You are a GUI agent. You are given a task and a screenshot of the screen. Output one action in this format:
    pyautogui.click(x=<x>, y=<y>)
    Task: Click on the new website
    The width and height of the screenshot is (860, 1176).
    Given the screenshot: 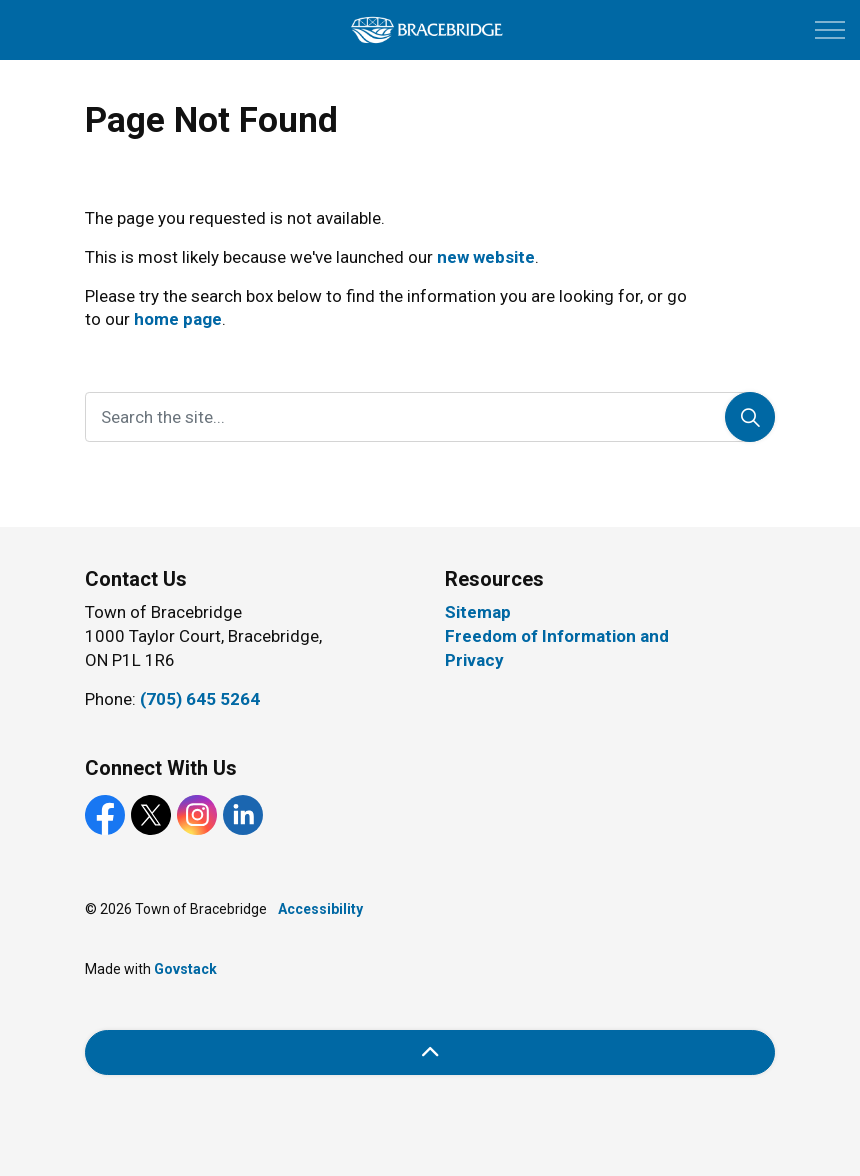 What is the action you would take?
    pyautogui.click(x=486, y=257)
    